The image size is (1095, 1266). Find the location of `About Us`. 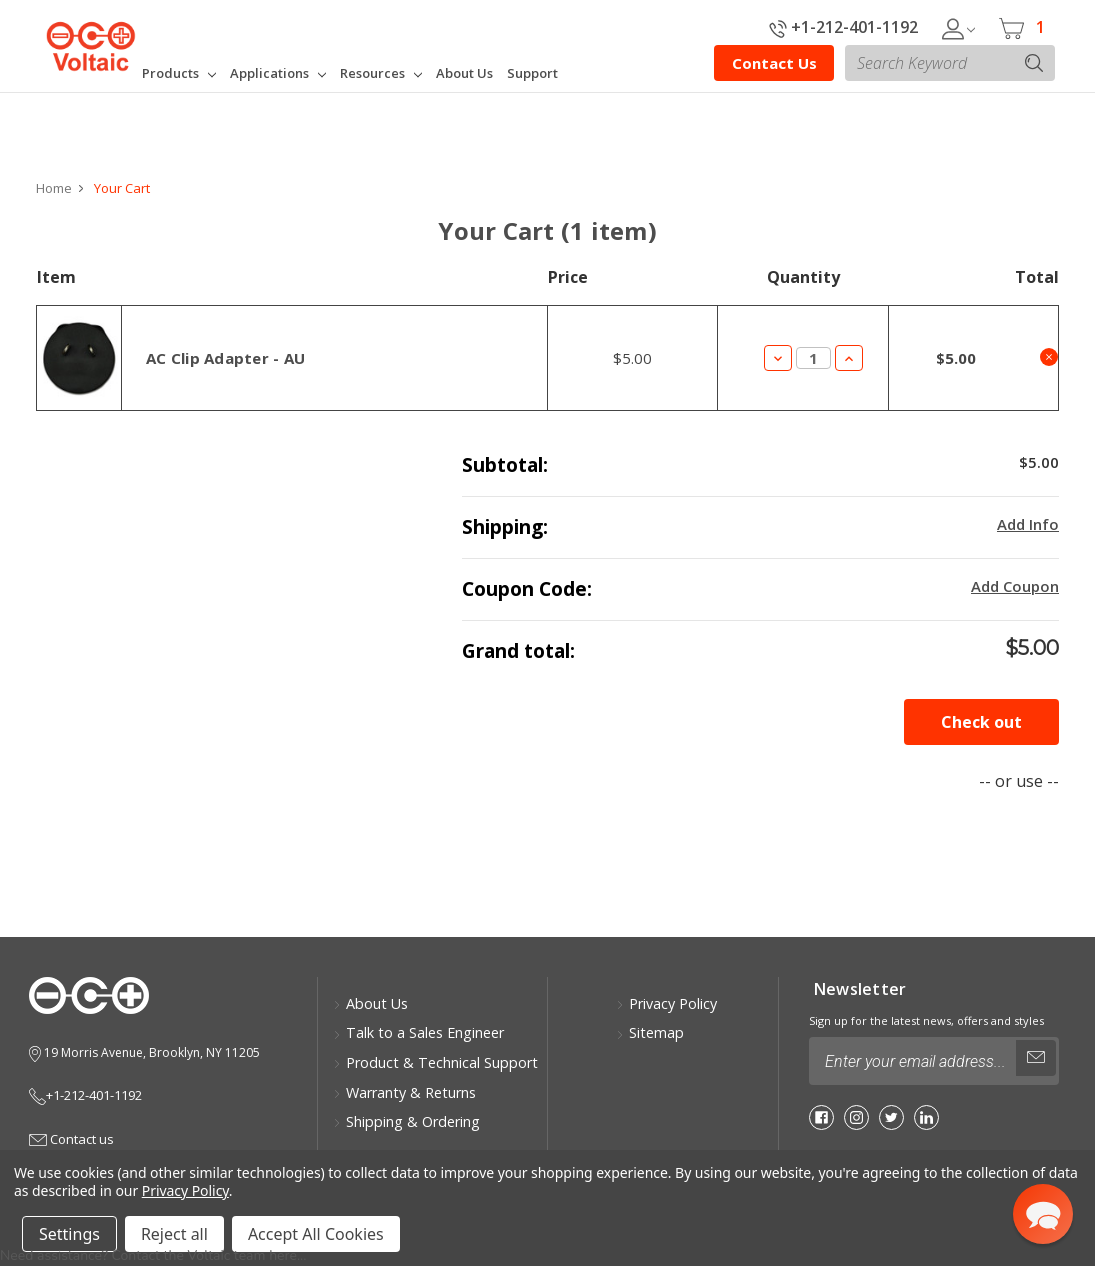

About Us is located at coordinates (370, 1003).